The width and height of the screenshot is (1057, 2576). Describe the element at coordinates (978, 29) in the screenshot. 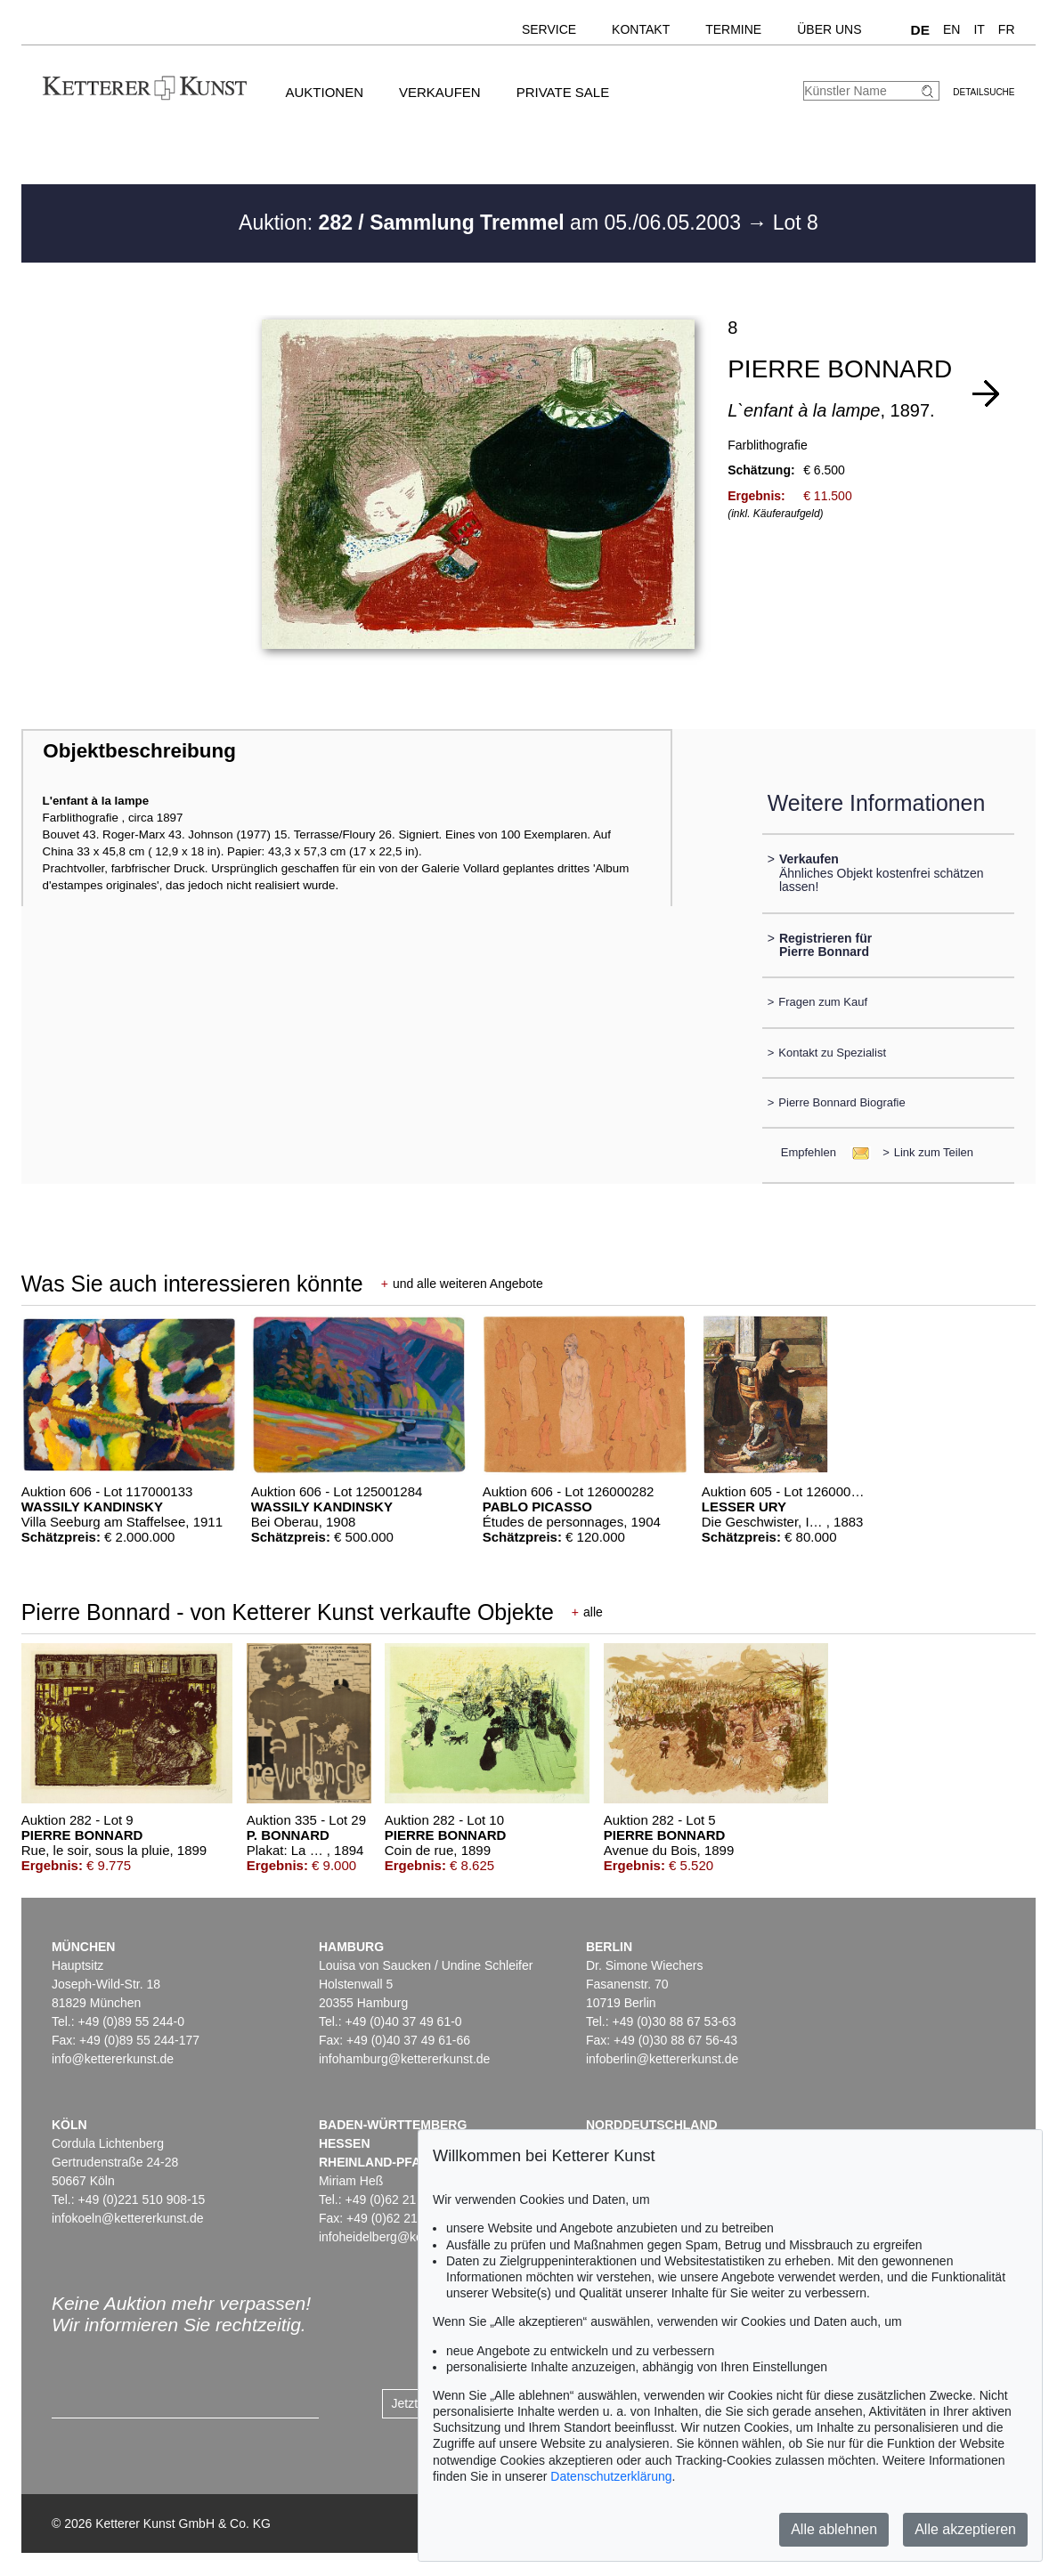

I see `IT` at that location.